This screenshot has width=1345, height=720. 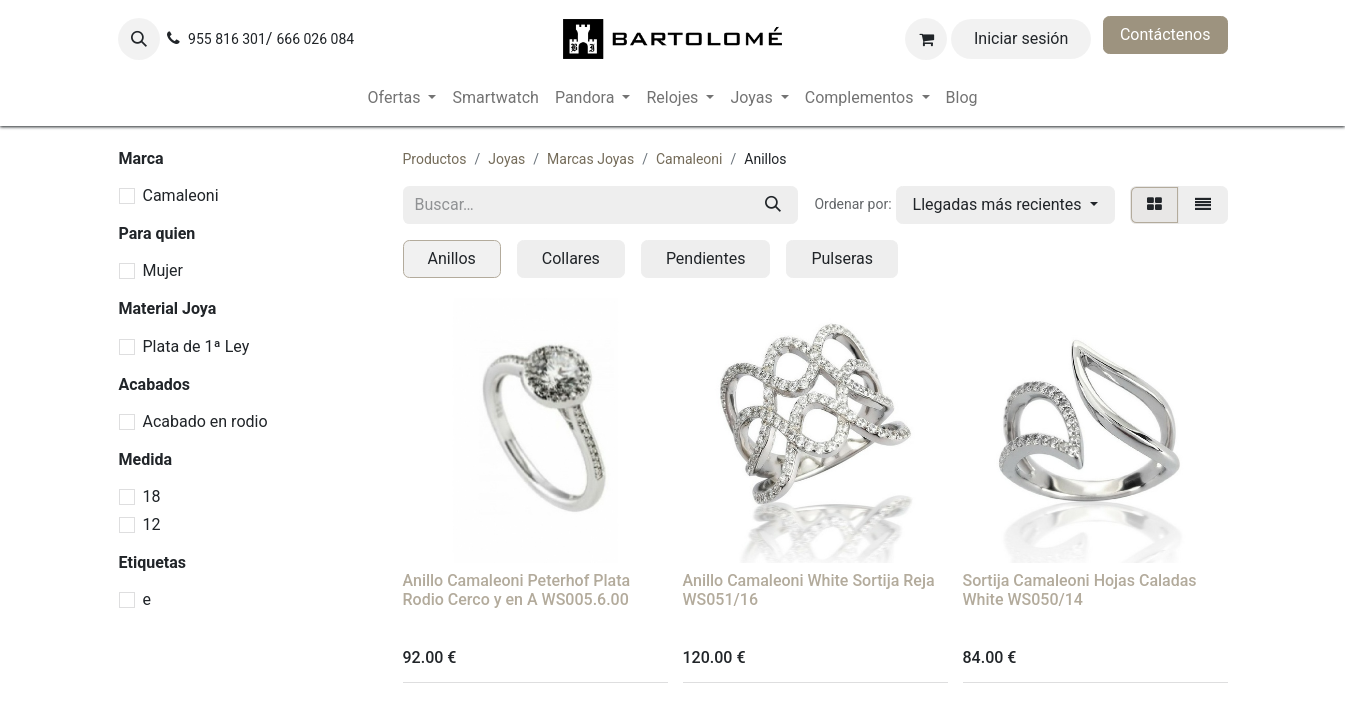 I want to click on Contáctenos, so click(x=1165, y=34).